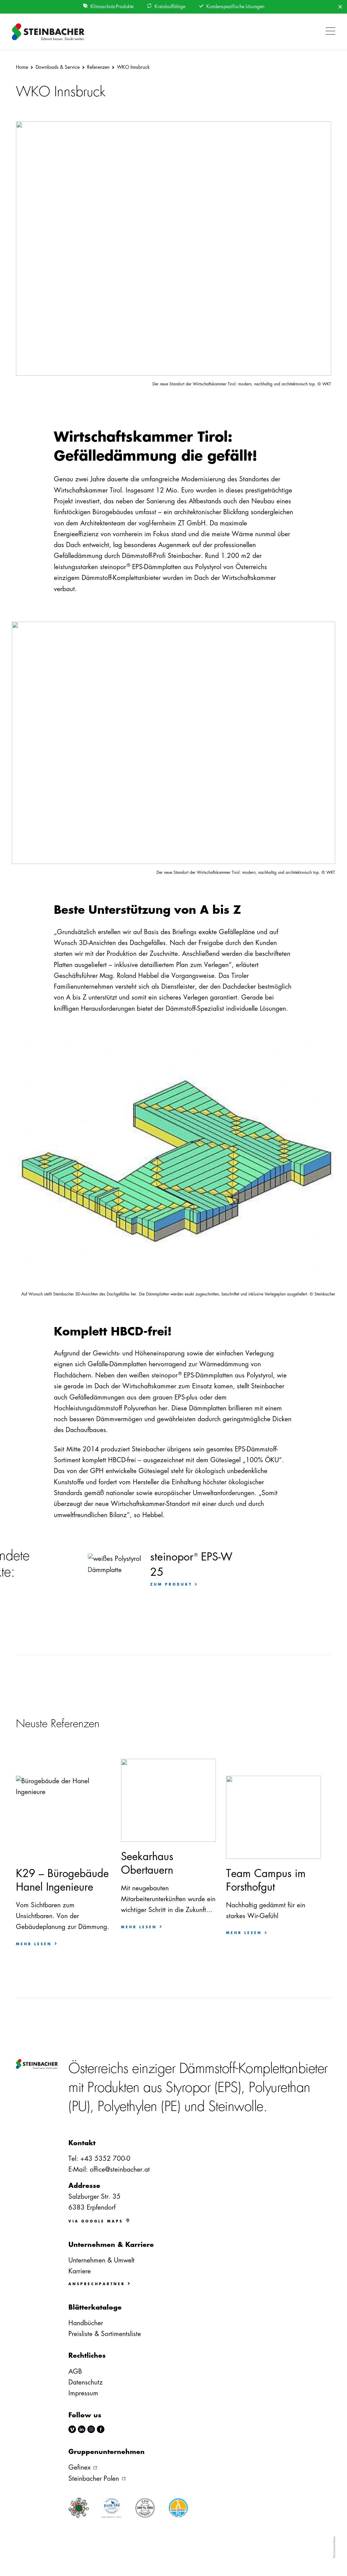  What do you see at coordinates (75, 2371) in the screenshot?
I see `AGB` at bounding box center [75, 2371].